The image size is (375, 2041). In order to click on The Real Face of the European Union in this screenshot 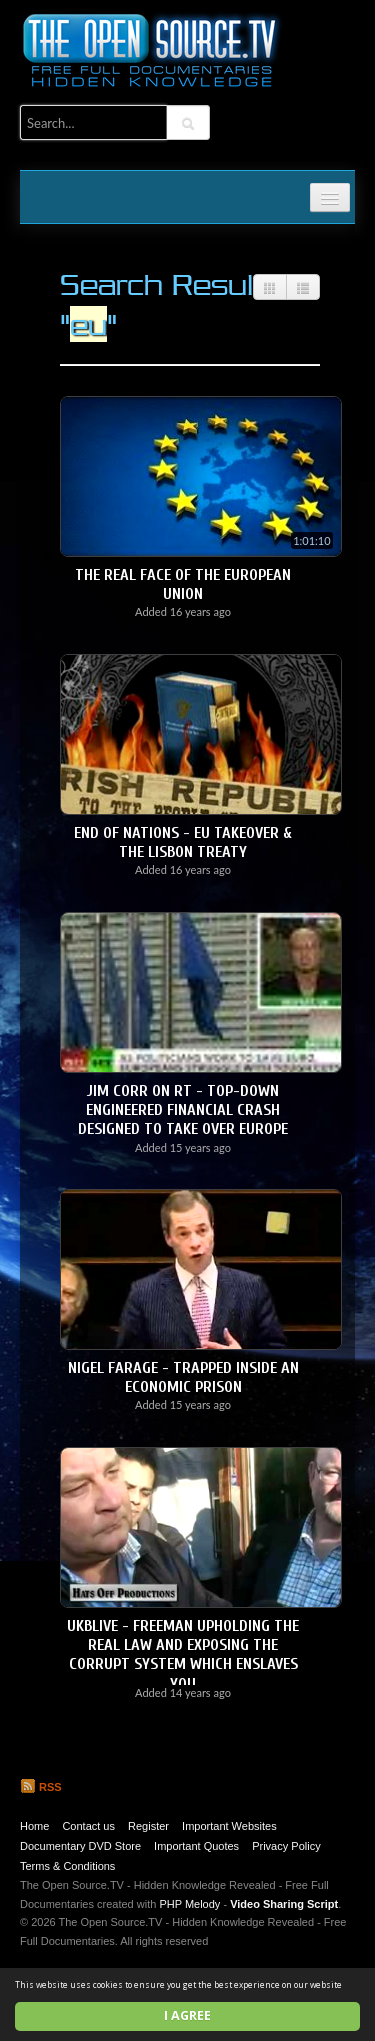, I will do `click(183, 584)`.